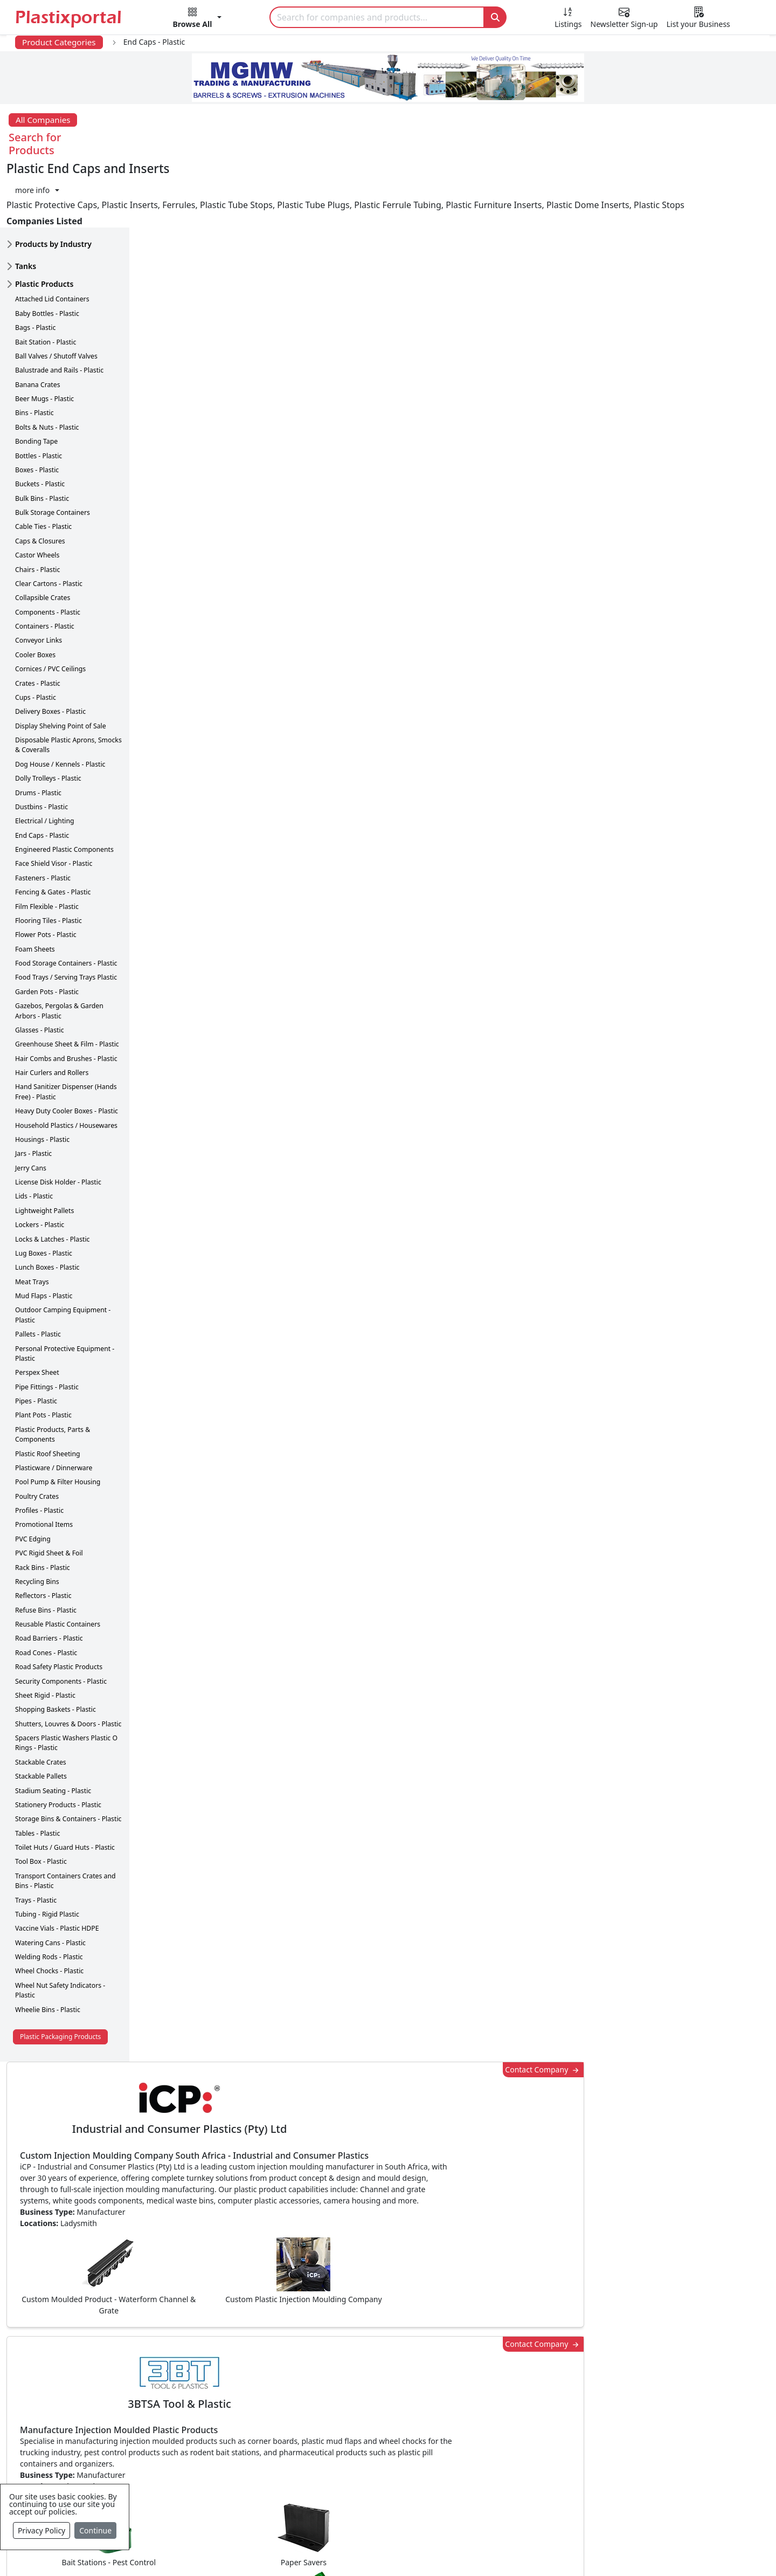 This screenshot has width=776, height=2576. What do you see at coordinates (66, 920) in the screenshot?
I see `Food Trays / Serving Trays Plastic` at bounding box center [66, 920].